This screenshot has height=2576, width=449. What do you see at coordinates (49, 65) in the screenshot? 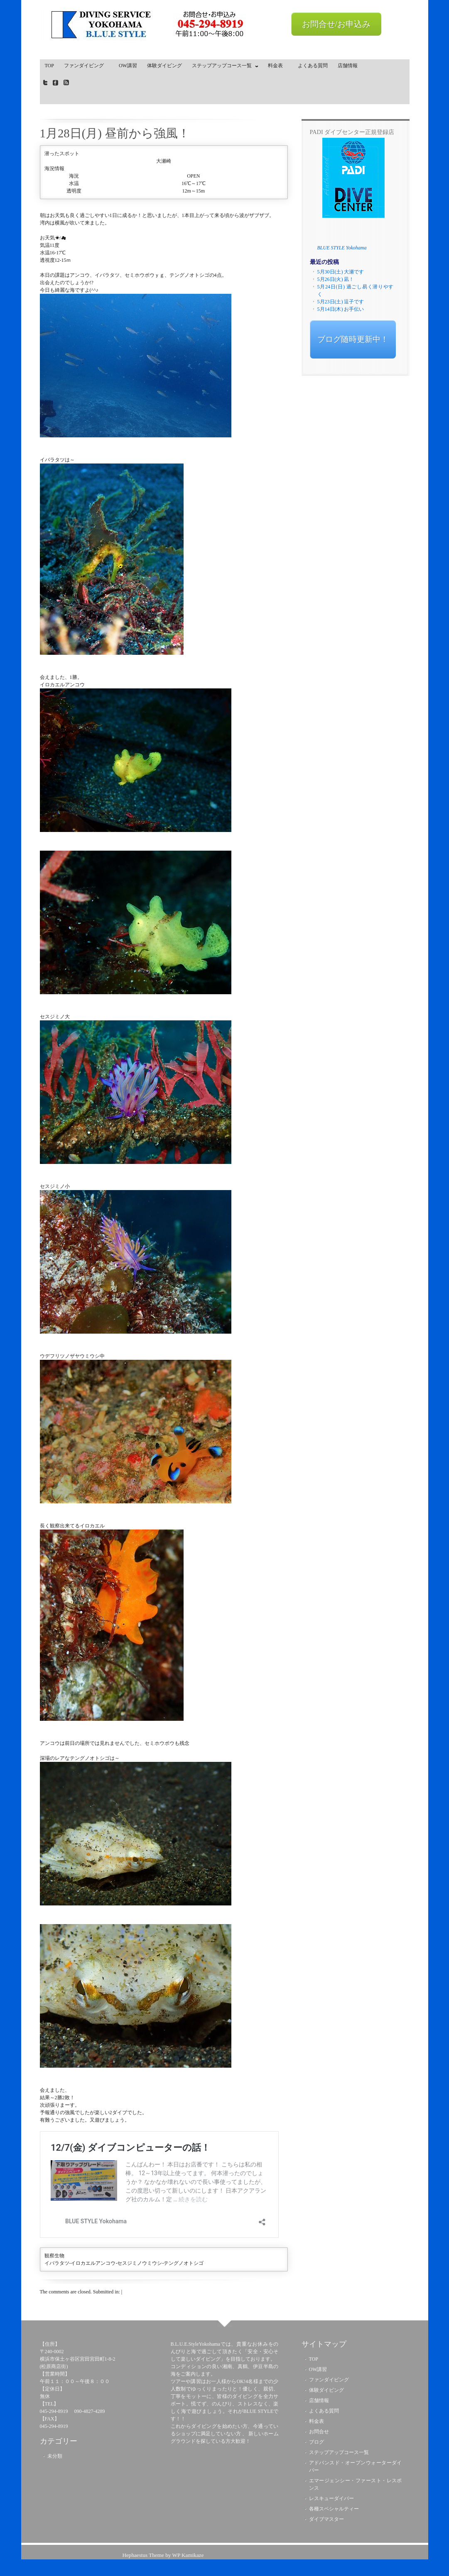
I see `TOP` at bounding box center [49, 65].